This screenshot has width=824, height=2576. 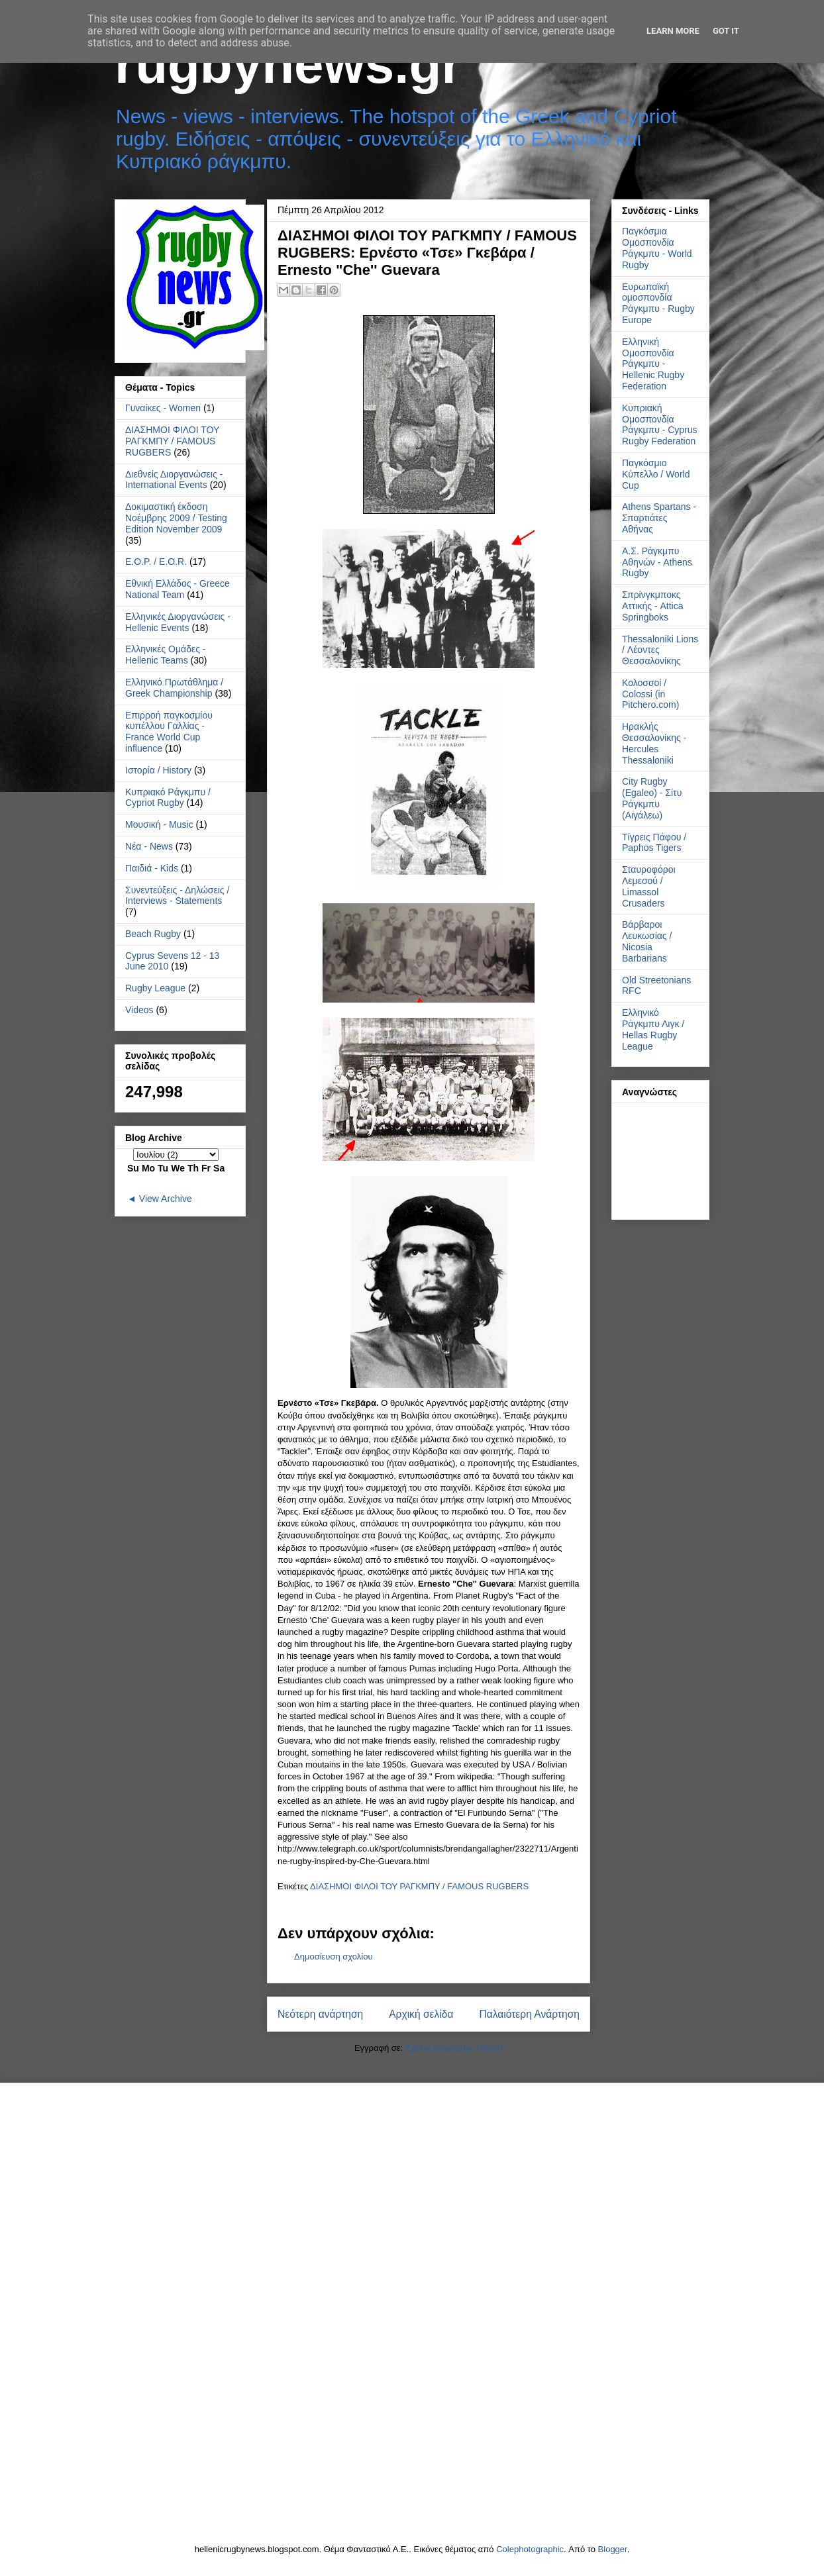 I want to click on Συνεντεύξεις - Δηλώσεις / Interviews - Statements, so click(x=177, y=896).